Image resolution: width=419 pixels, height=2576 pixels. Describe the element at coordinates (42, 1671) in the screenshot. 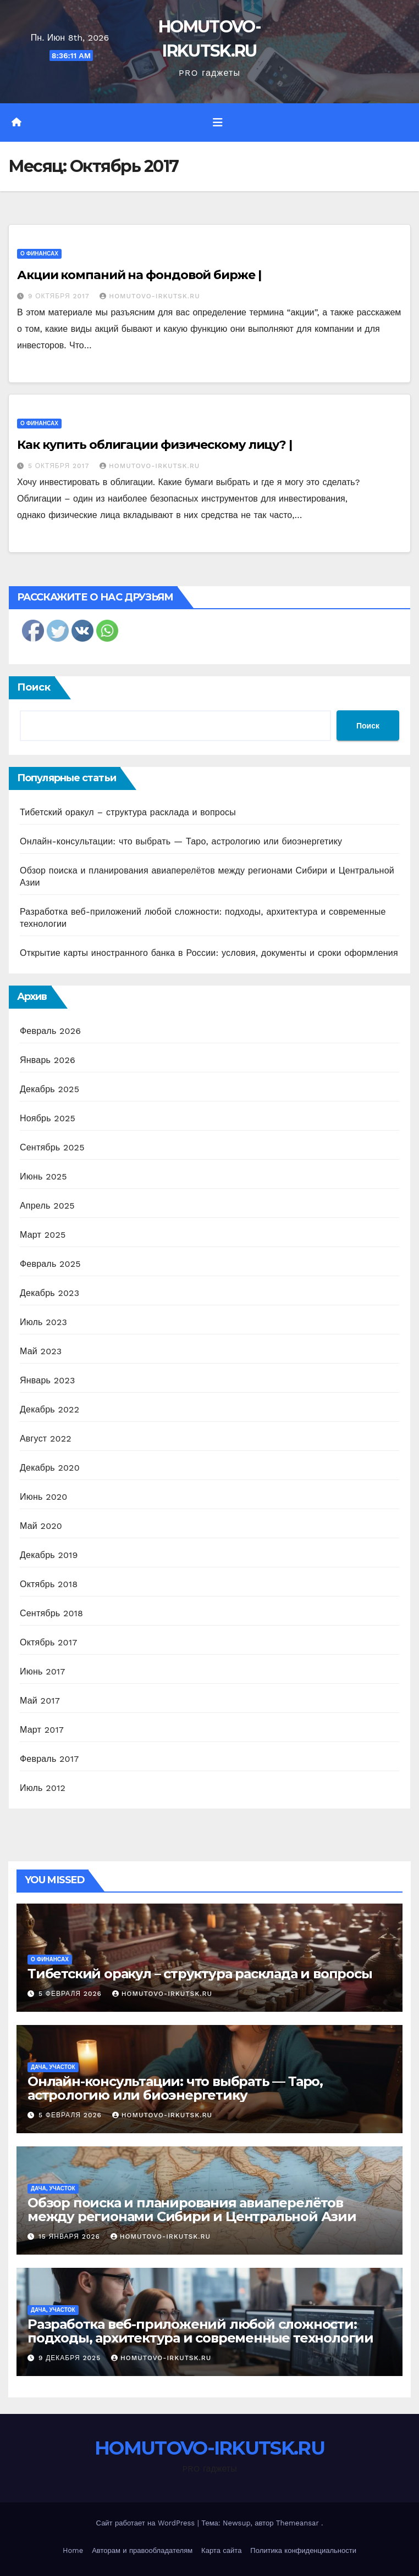

I see `Июнь 2017` at that location.